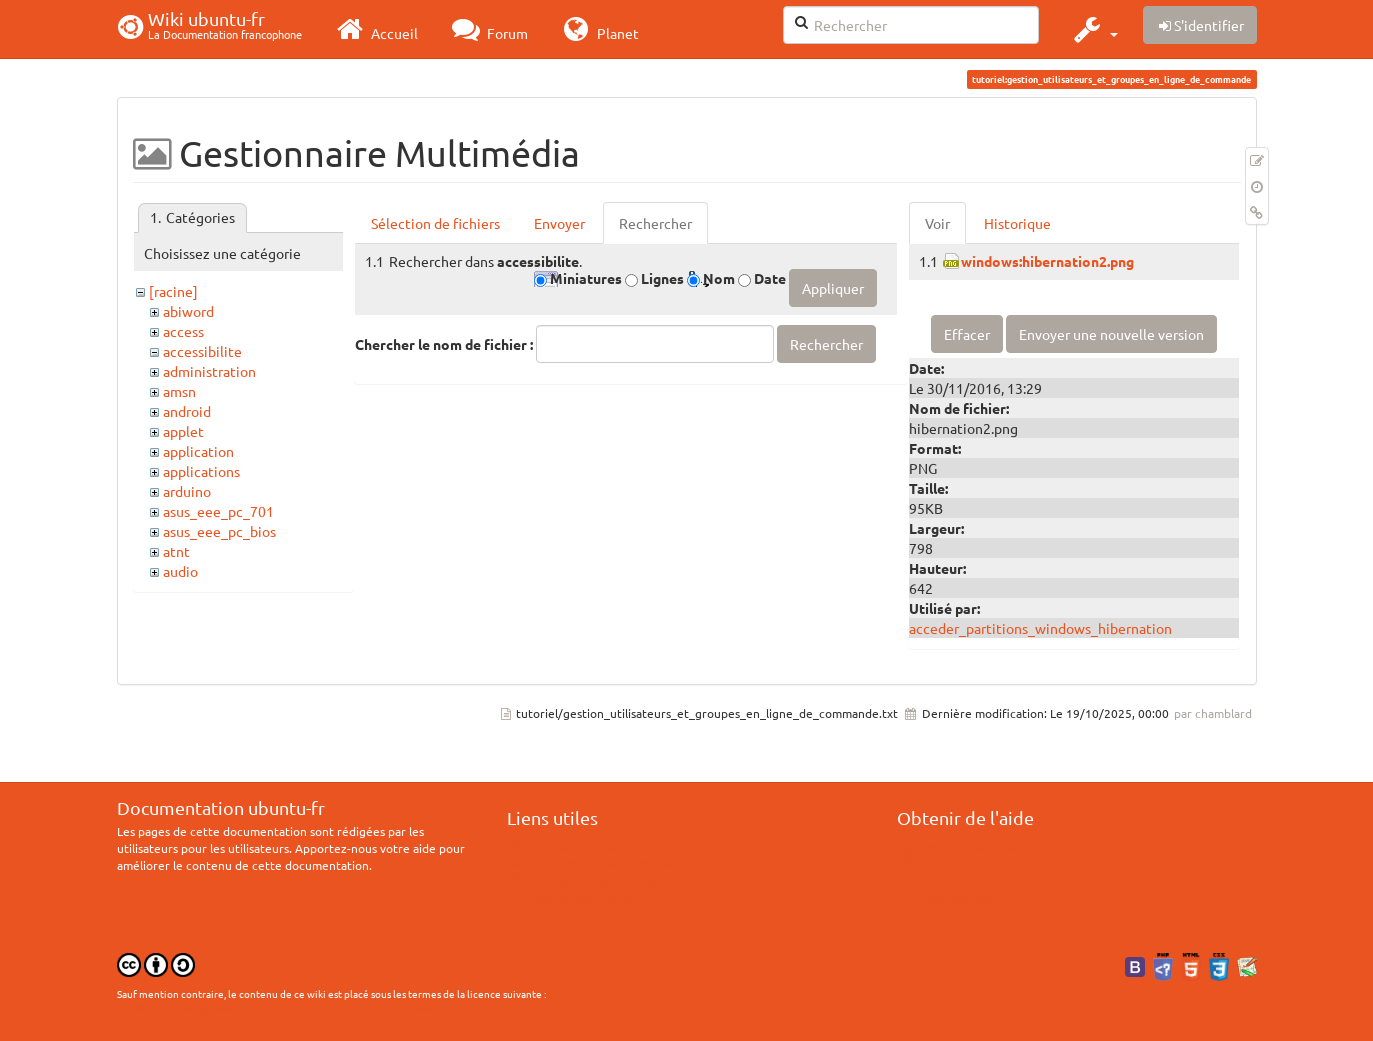 The image size is (1373, 1041). I want to click on abiword, so click(188, 311).